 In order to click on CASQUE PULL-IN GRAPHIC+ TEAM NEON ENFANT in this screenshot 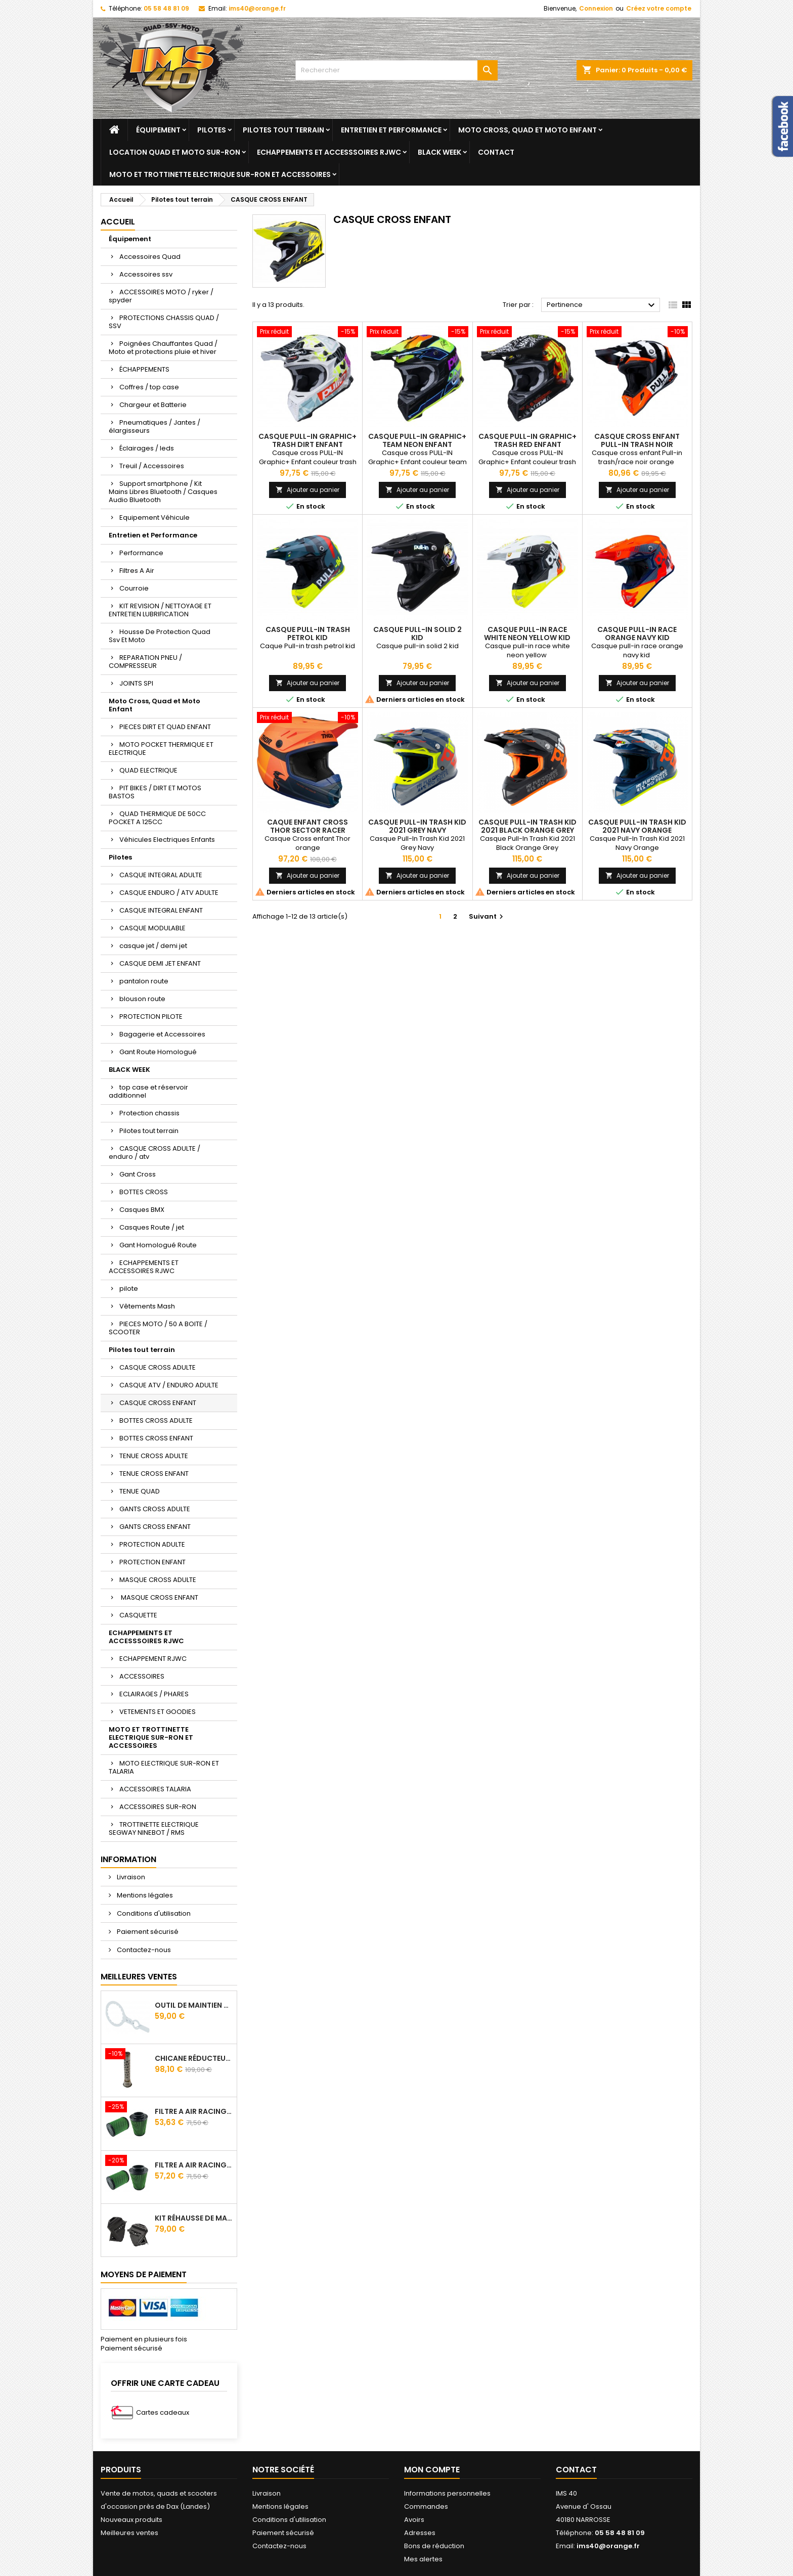, I will do `click(417, 440)`.